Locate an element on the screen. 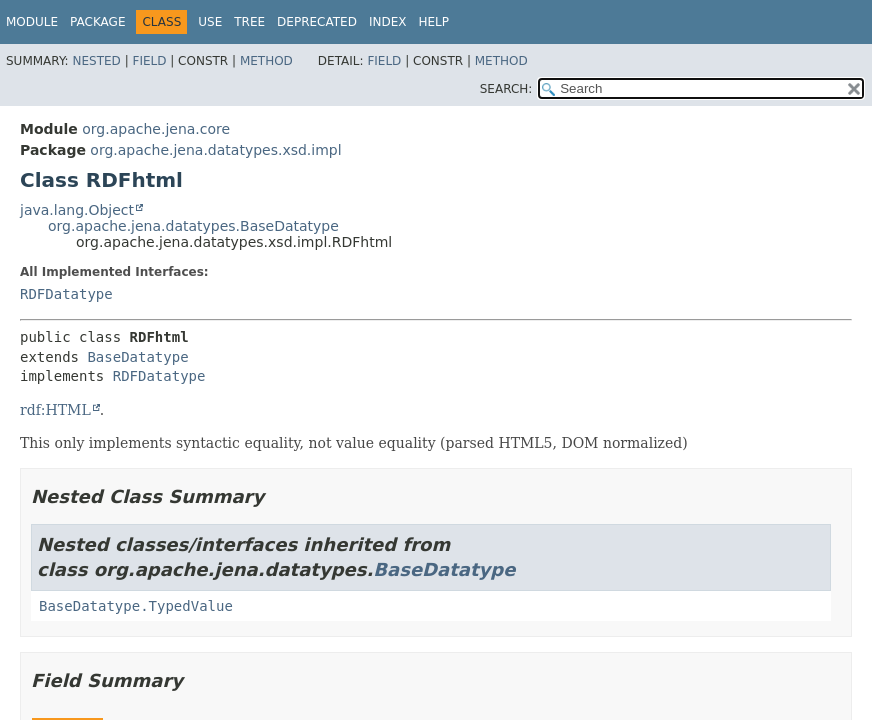 Image resolution: width=872 pixels, height=720 pixels. BaseDatatype.TypedValue is located at coordinates (136, 606).